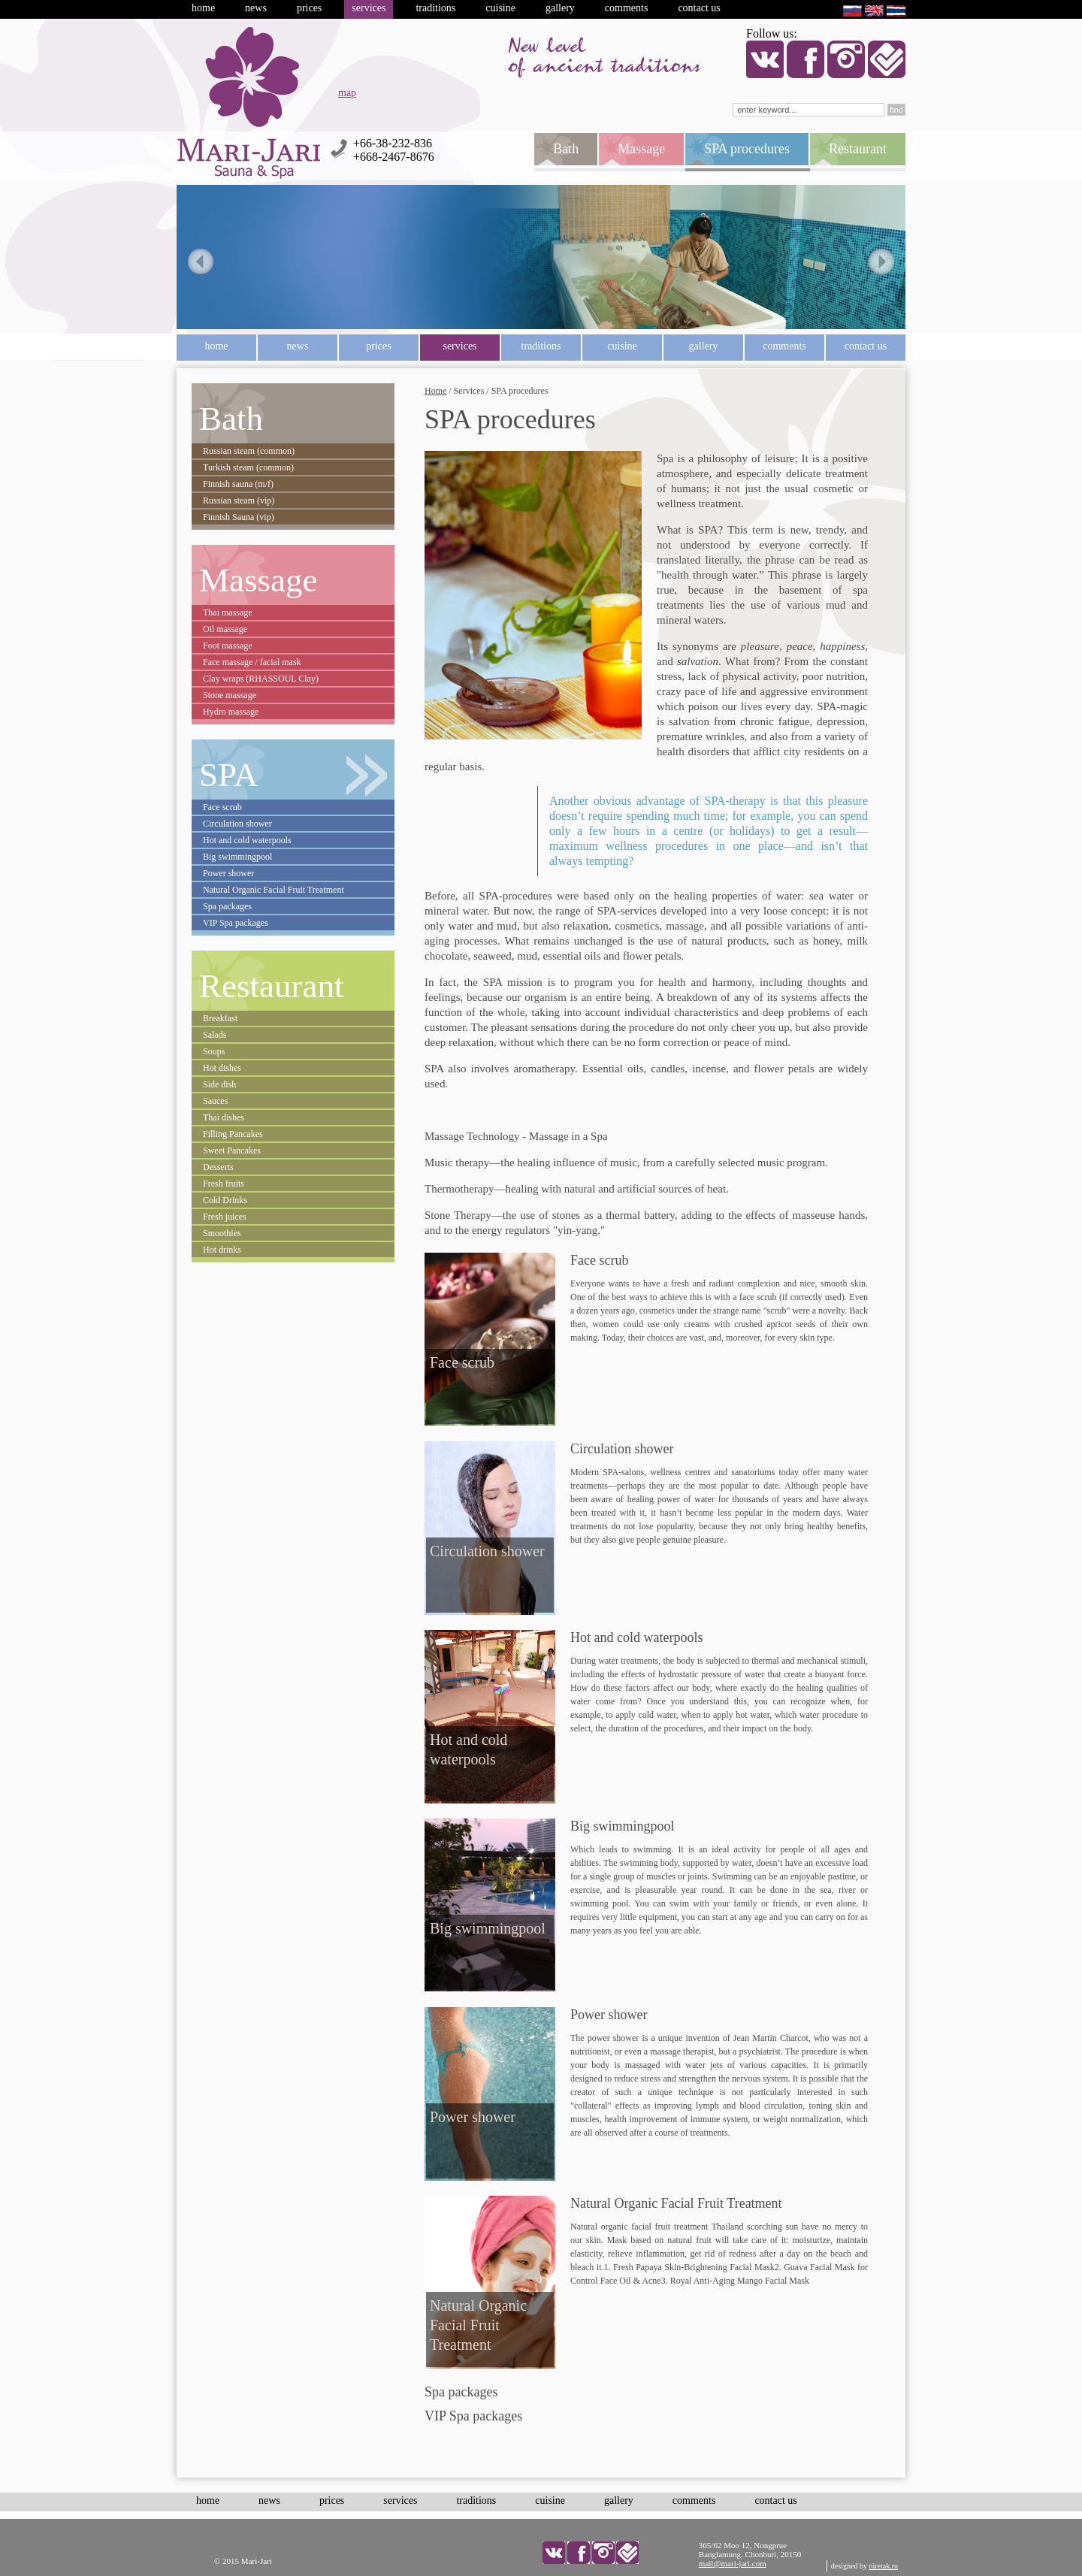 Image resolution: width=1082 pixels, height=2576 pixels. What do you see at coordinates (500, 8) in the screenshot?
I see `Cuisine` at bounding box center [500, 8].